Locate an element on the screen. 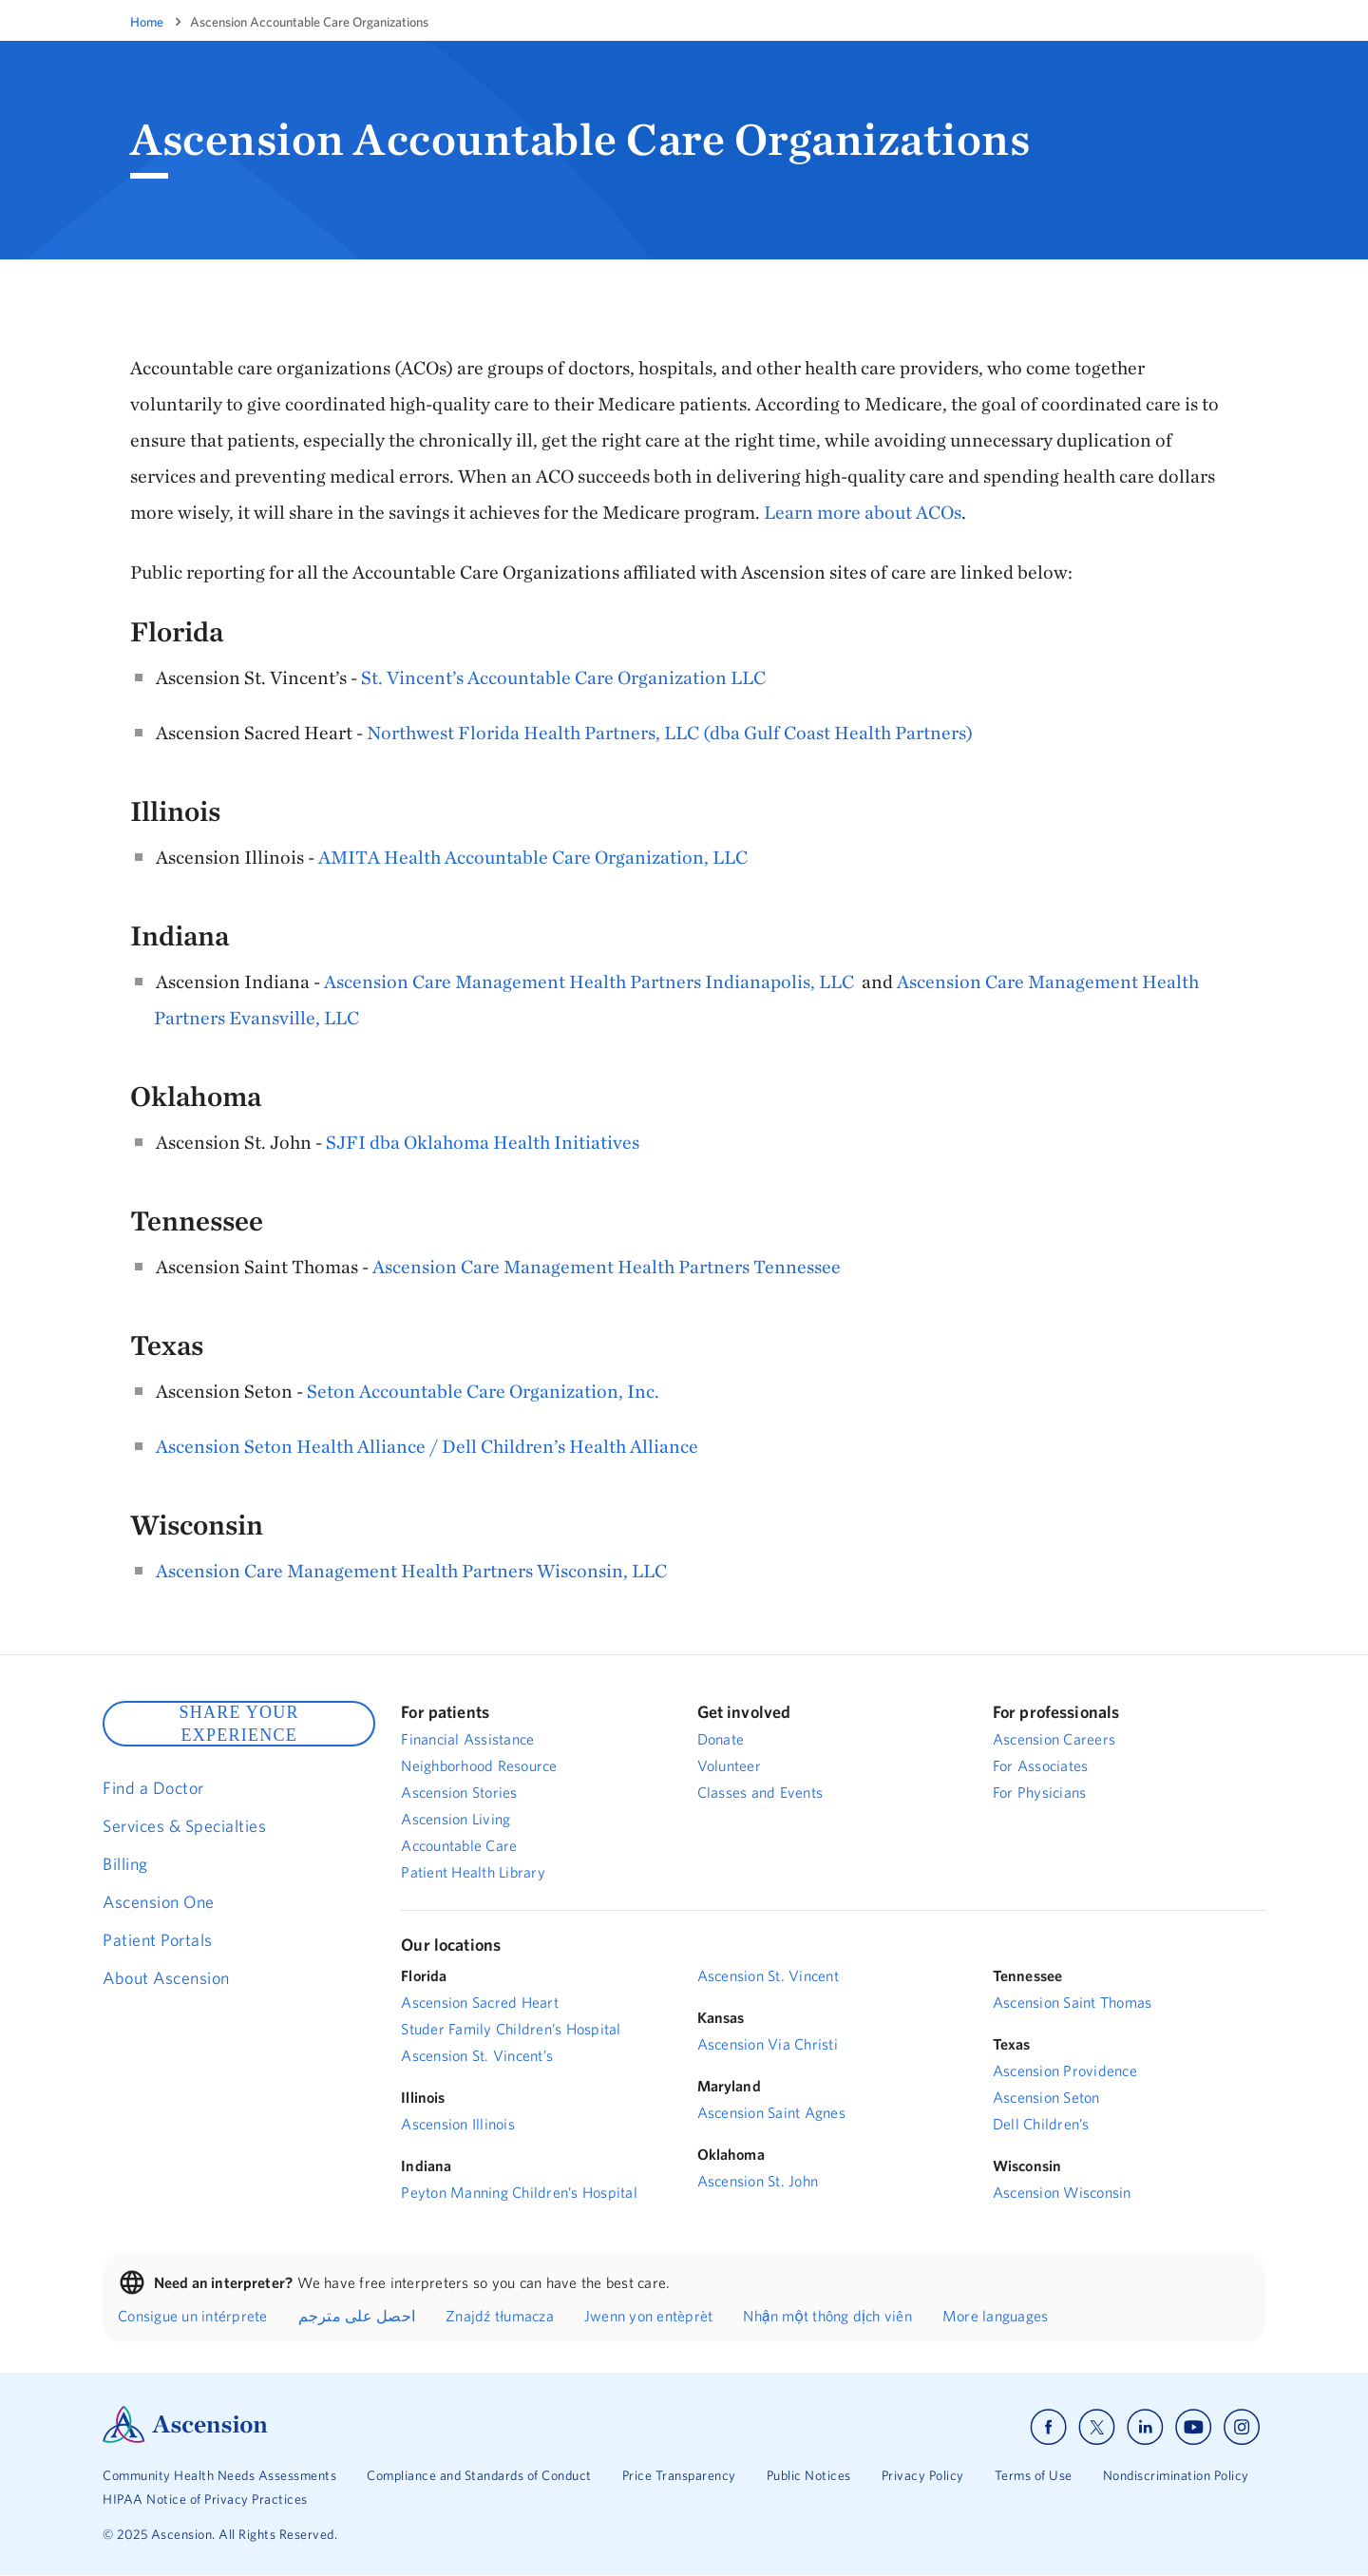  Ascension Care Management Health Partners Tennessee is located at coordinates (606, 1266).